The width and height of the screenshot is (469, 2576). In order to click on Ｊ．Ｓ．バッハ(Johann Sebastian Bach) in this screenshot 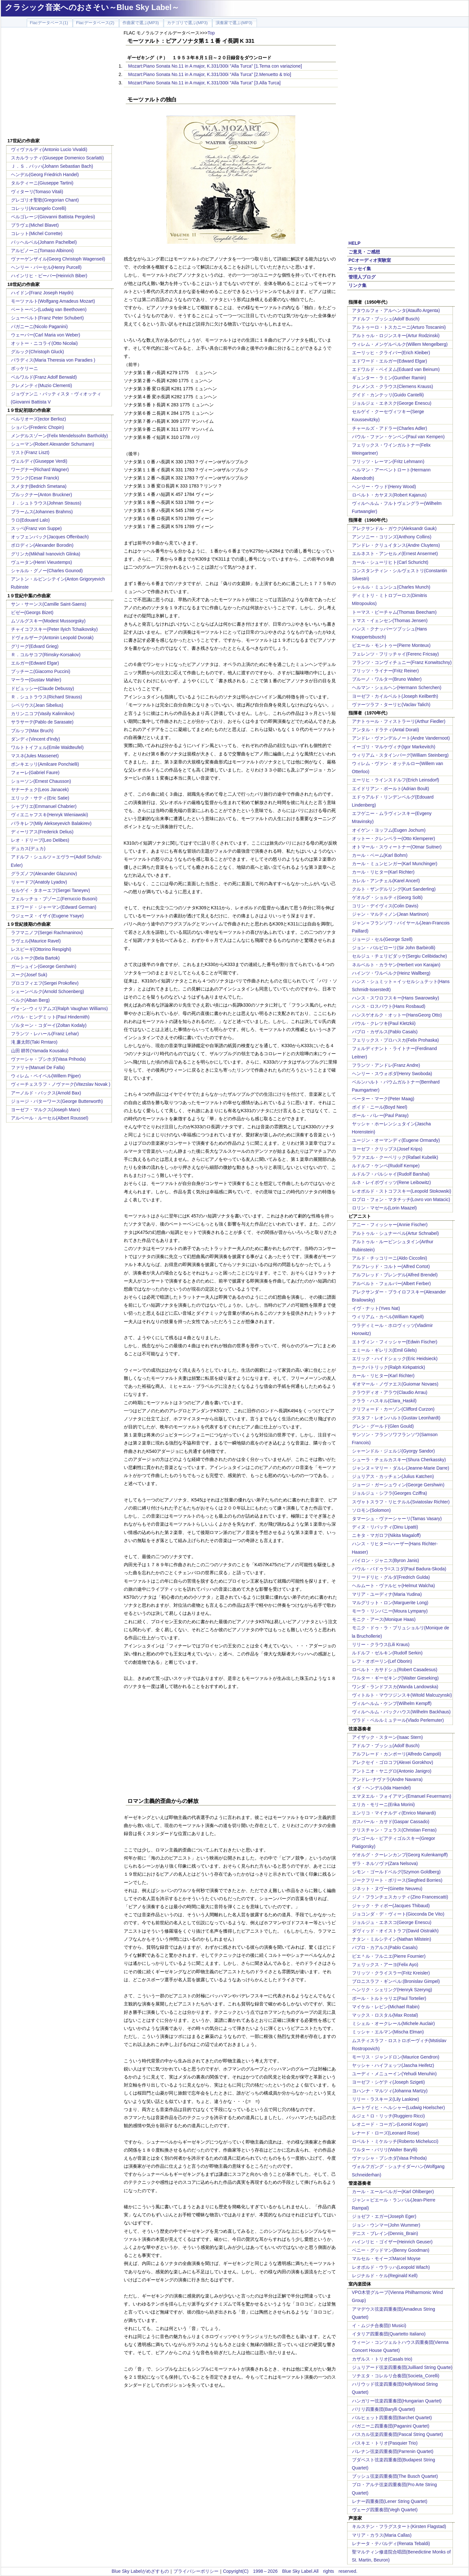, I will do `click(52, 166)`.